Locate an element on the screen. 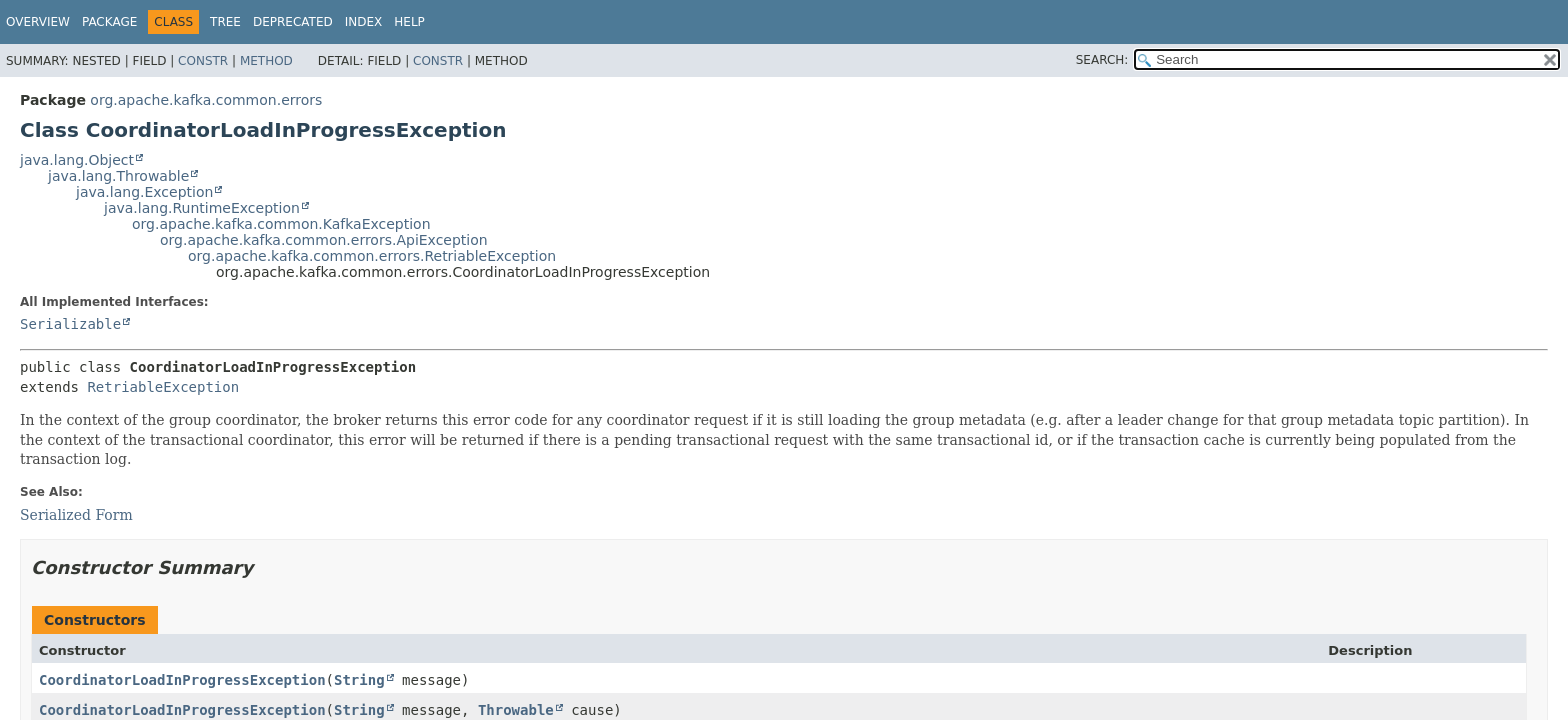  Deprecated is located at coordinates (293, 22).